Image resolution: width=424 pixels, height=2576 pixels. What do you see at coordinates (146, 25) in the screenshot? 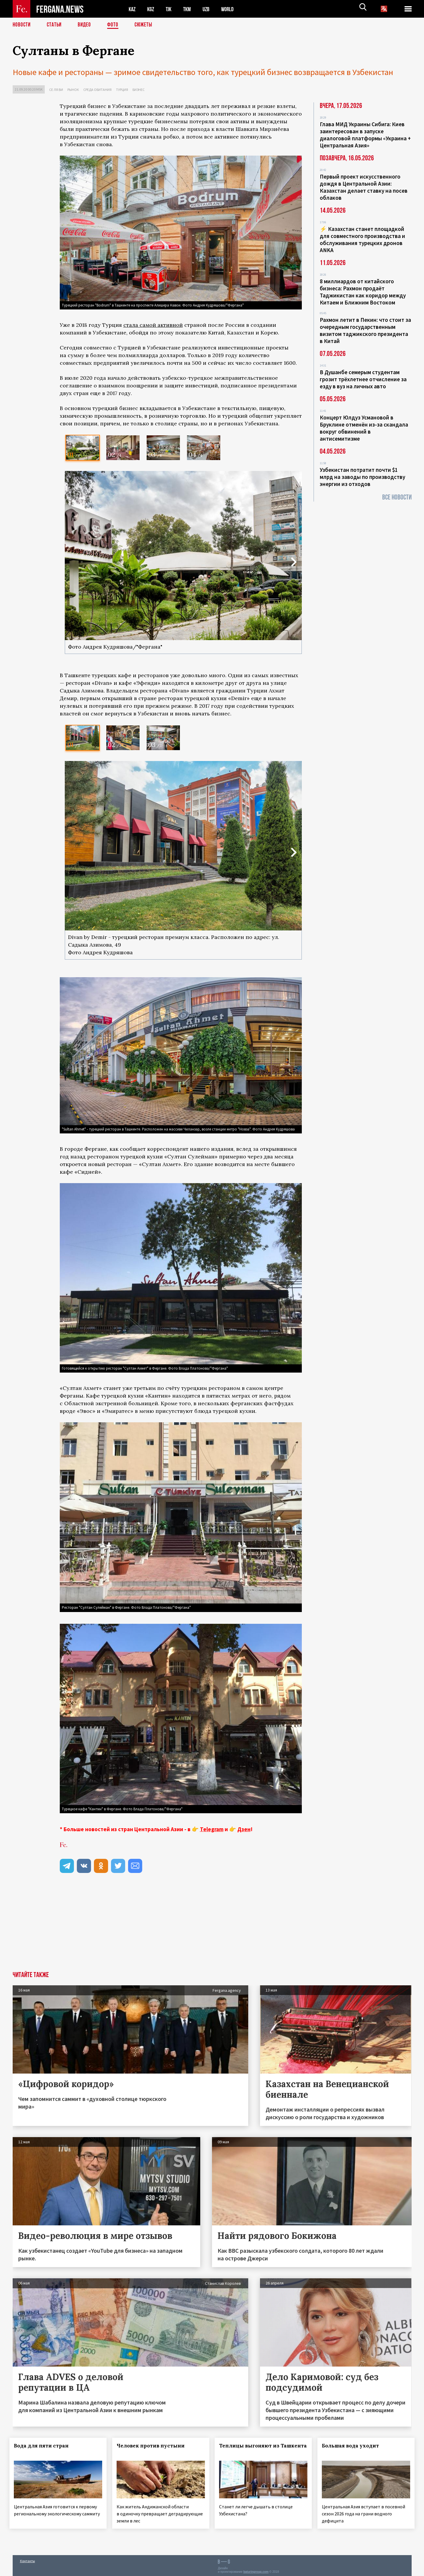
I see `СЮЖЕТЫ` at bounding box center [146, 25].